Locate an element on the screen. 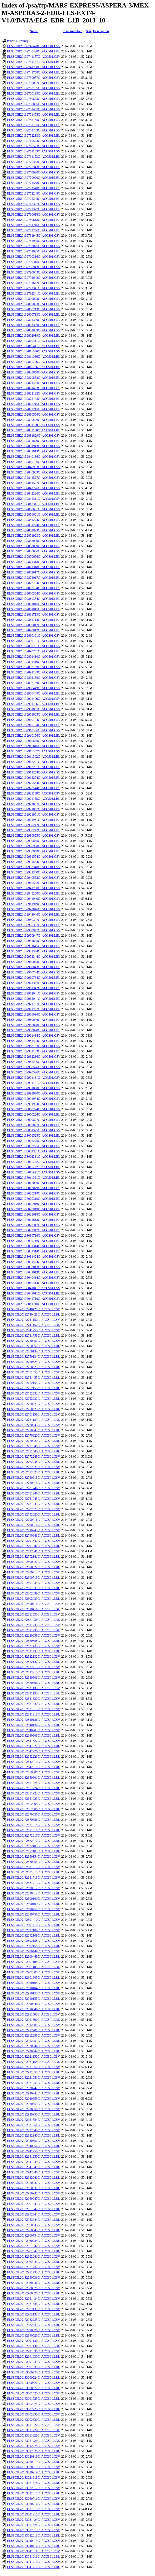  ELSSCIH20132890751C_ACCS01.LBL is located at coordinates (33, 651).